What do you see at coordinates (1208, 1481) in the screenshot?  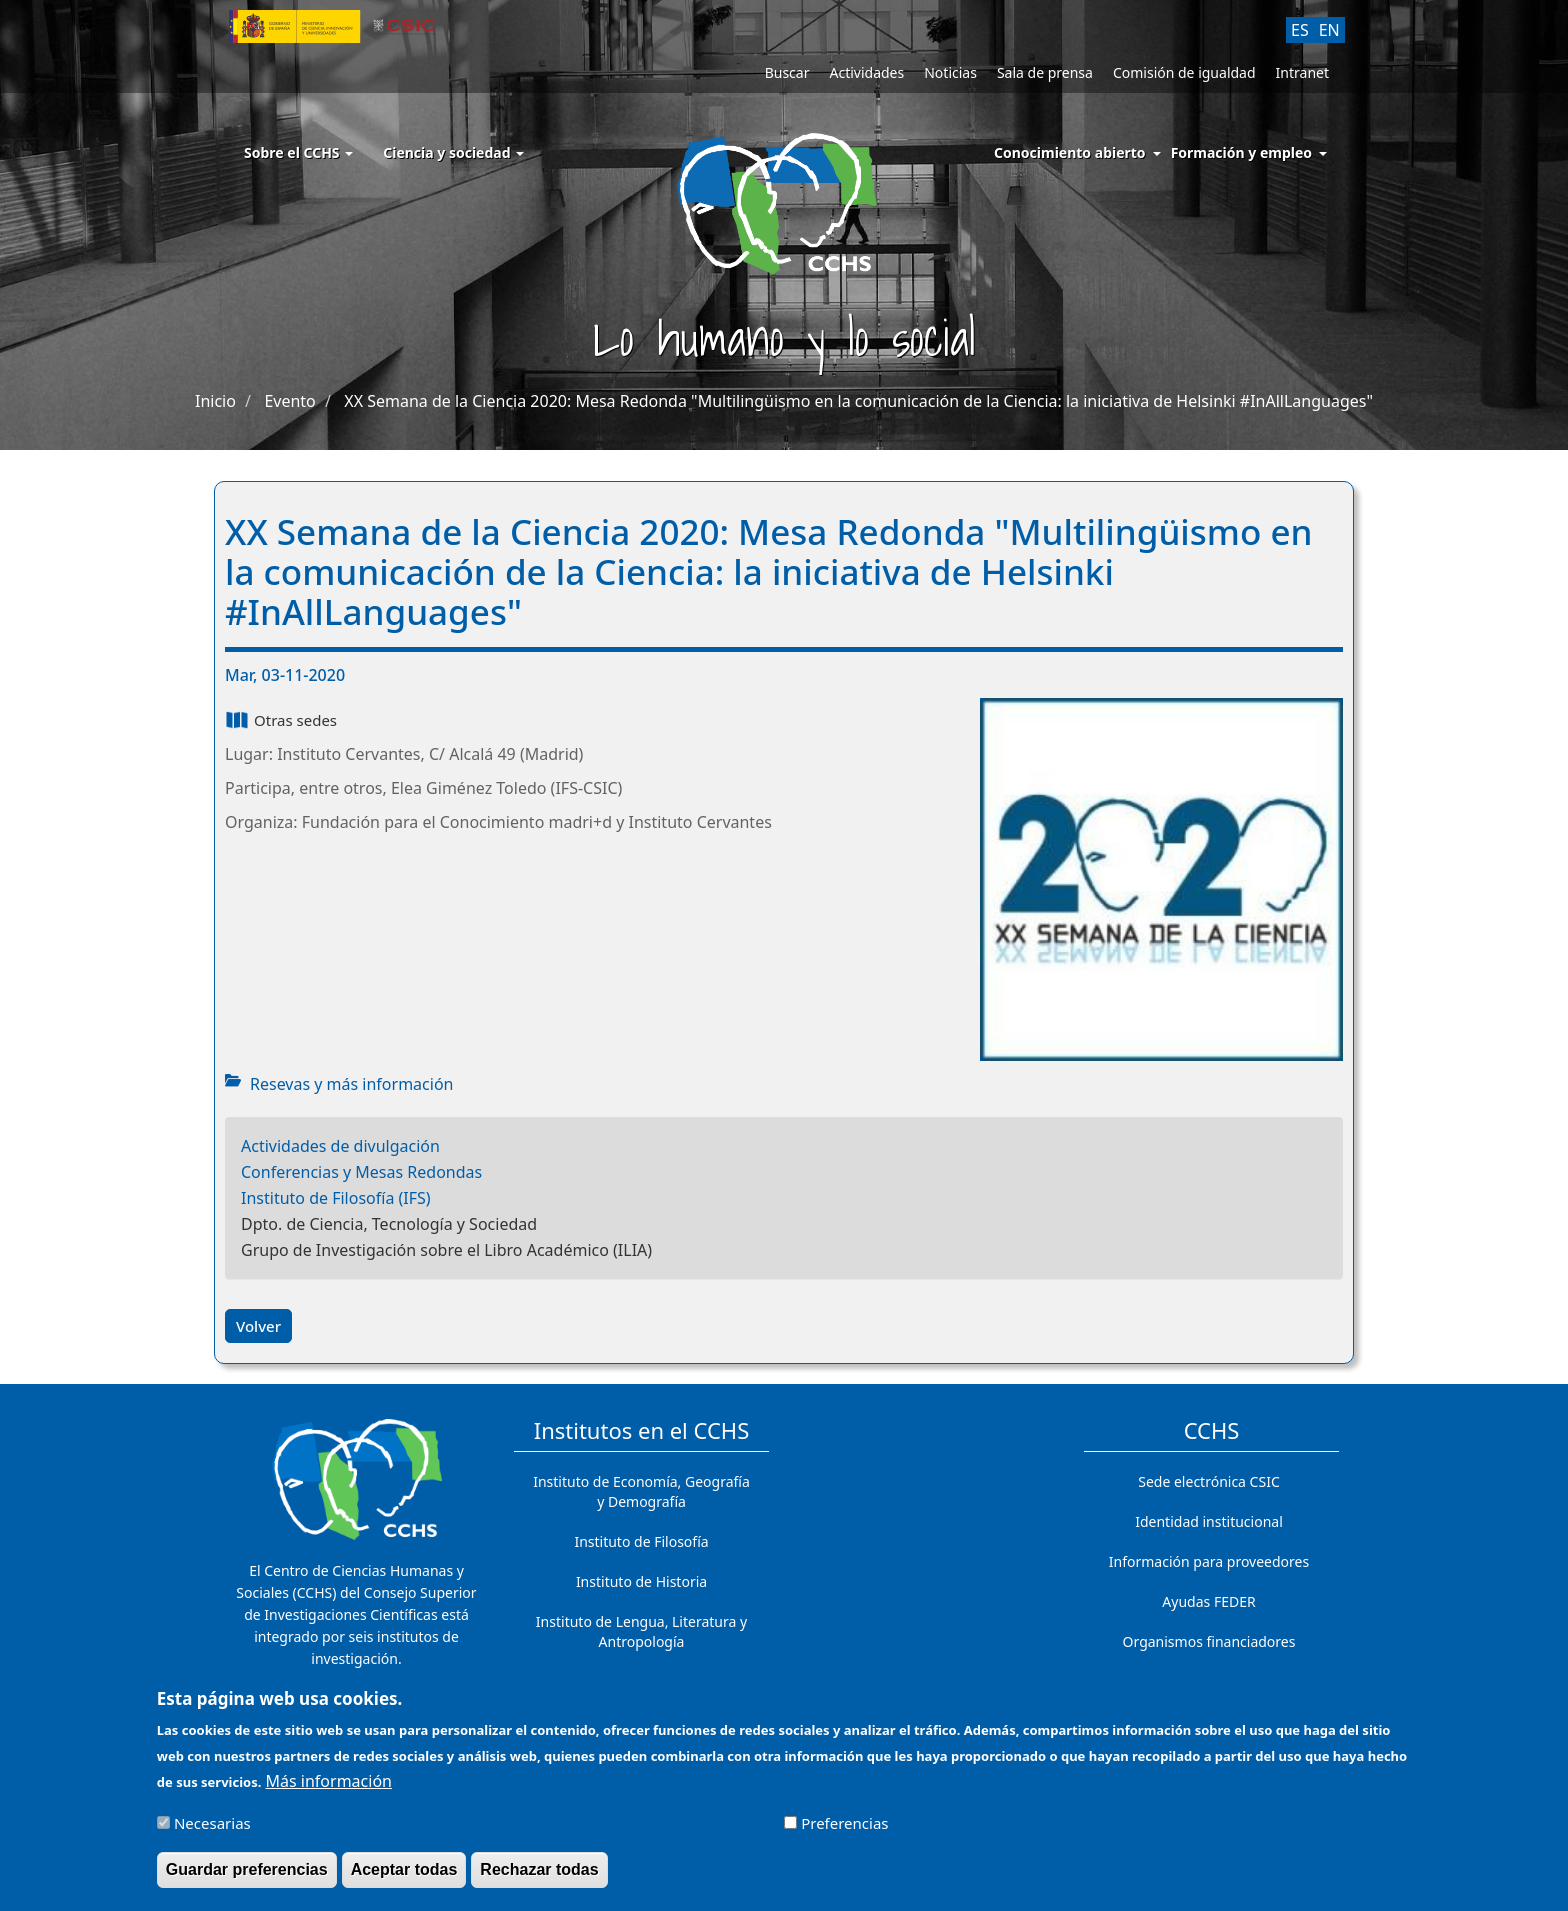 I see `Sede electrónica CSIC` at bounding box center [1208, 1481].